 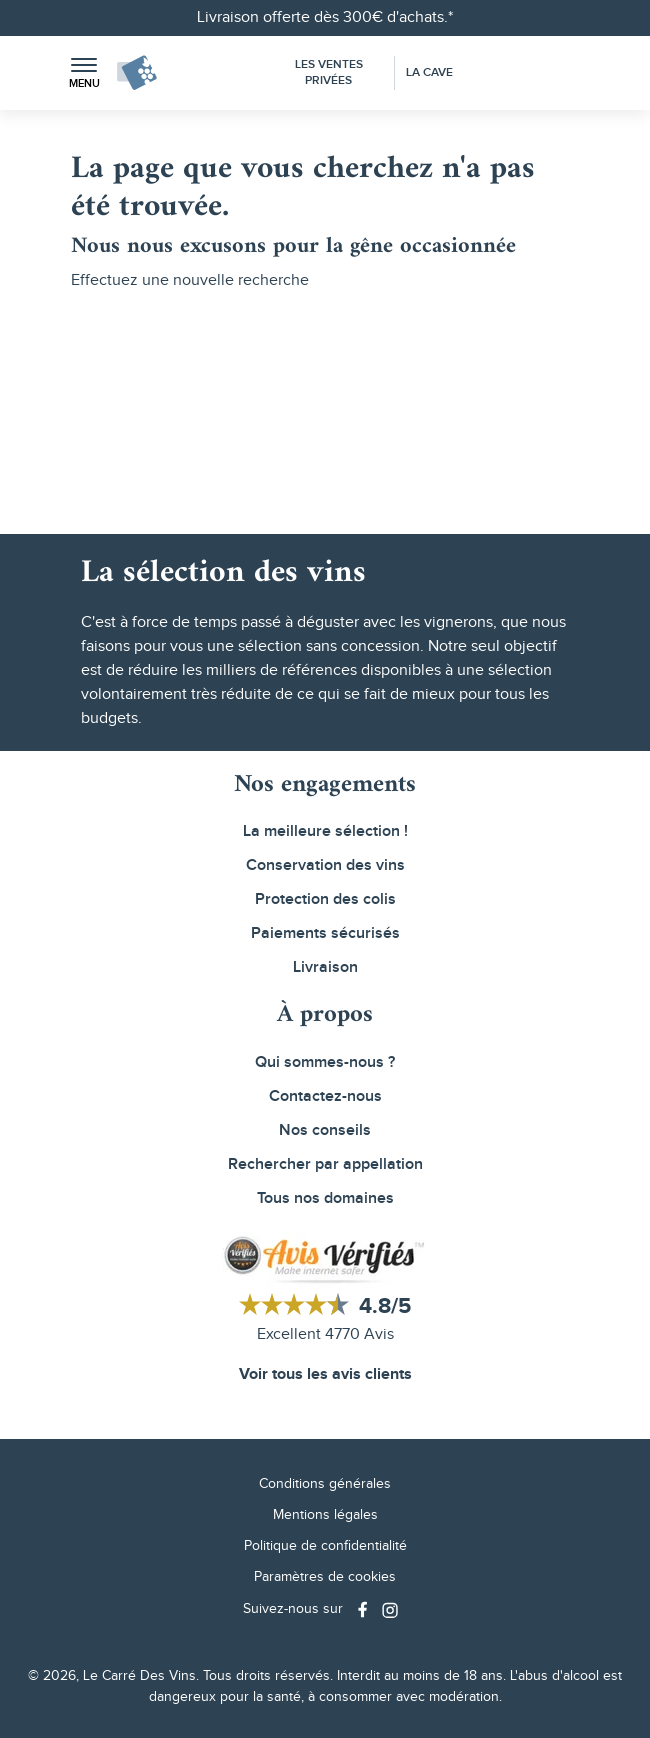 What do you see at coordinates (325, 17) in the screenshot?
I see `Livraison offerte dès 300€ d'achats.*` at bounding box center [325, 17].